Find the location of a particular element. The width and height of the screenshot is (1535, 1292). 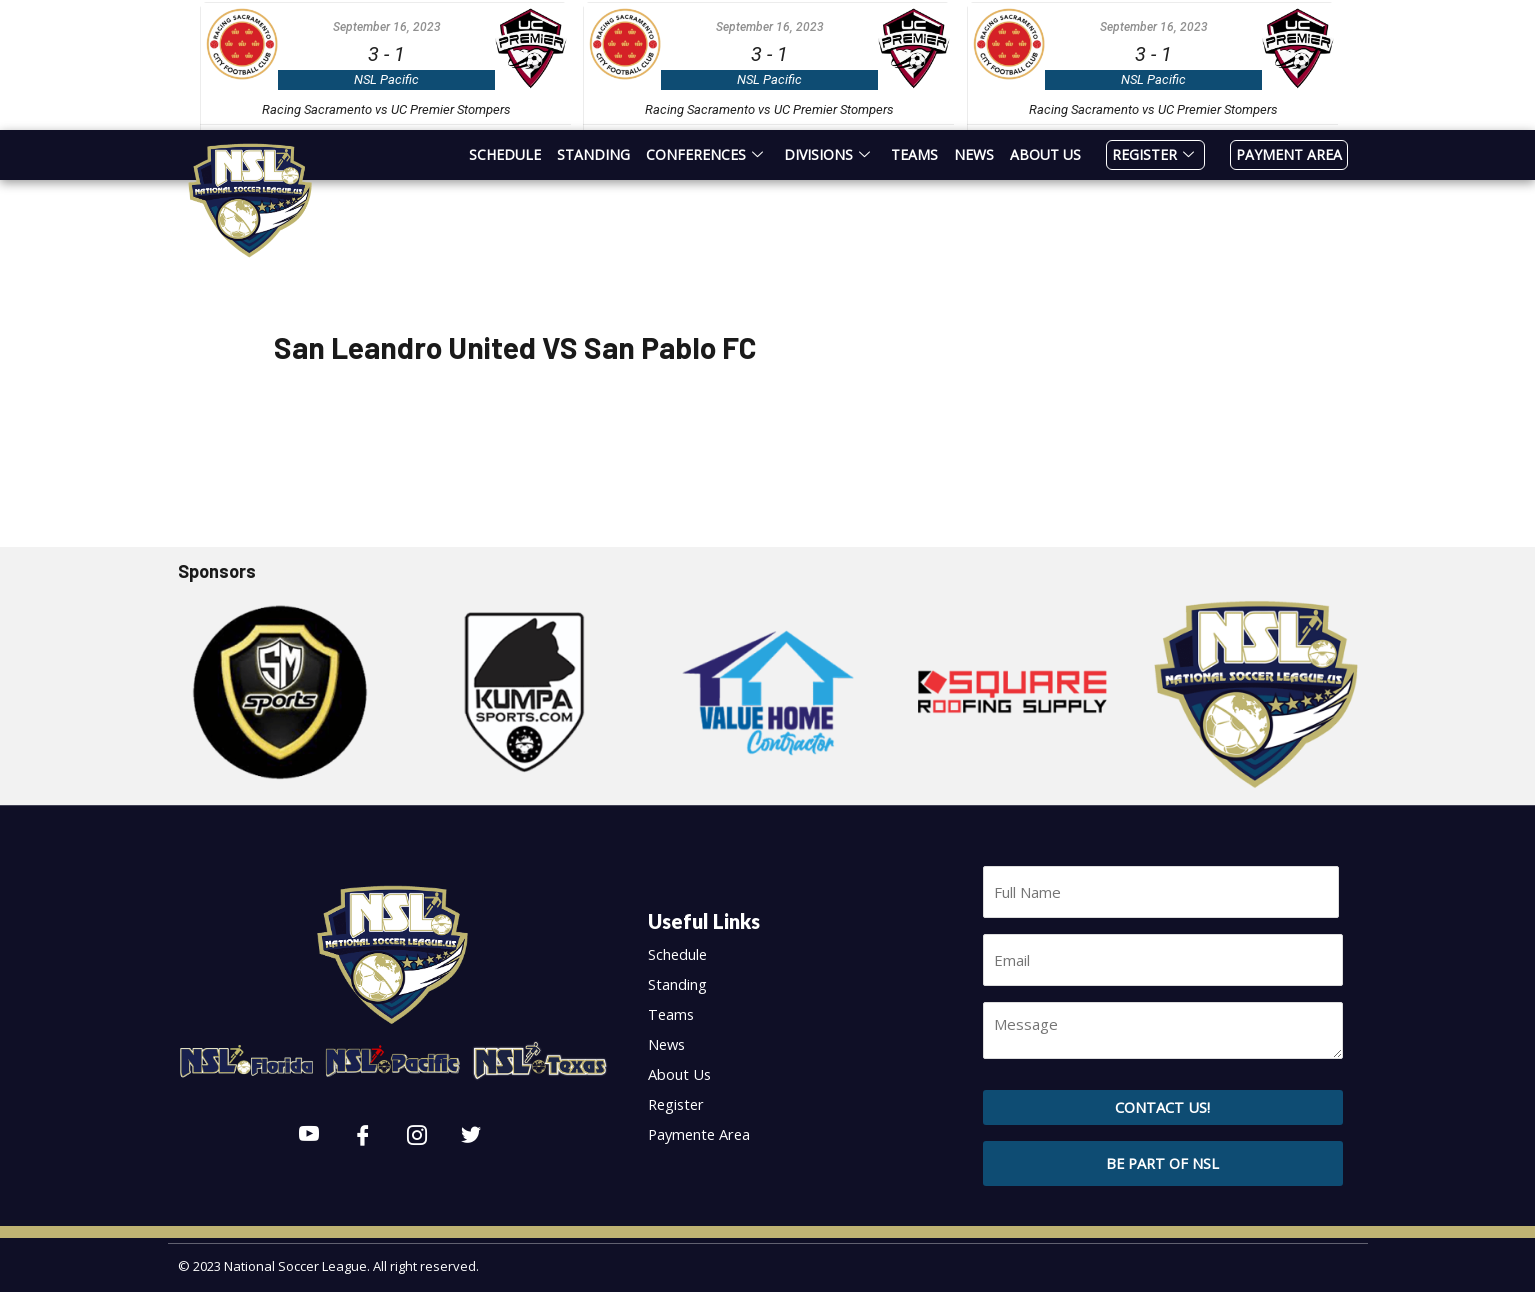

News is located at coordinates (974, 154).